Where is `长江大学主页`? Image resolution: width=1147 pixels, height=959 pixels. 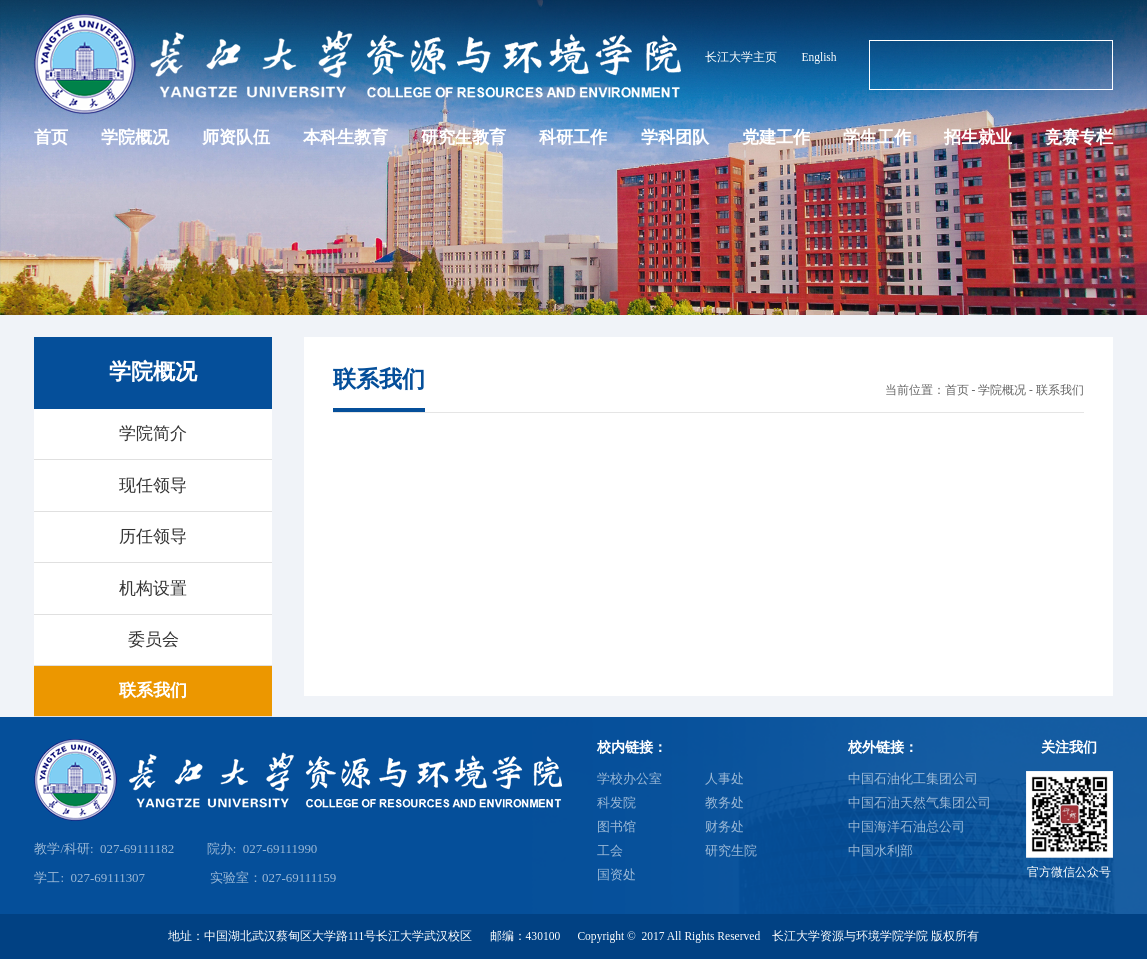
长江大学主页 is located at coordinates (741, 57).